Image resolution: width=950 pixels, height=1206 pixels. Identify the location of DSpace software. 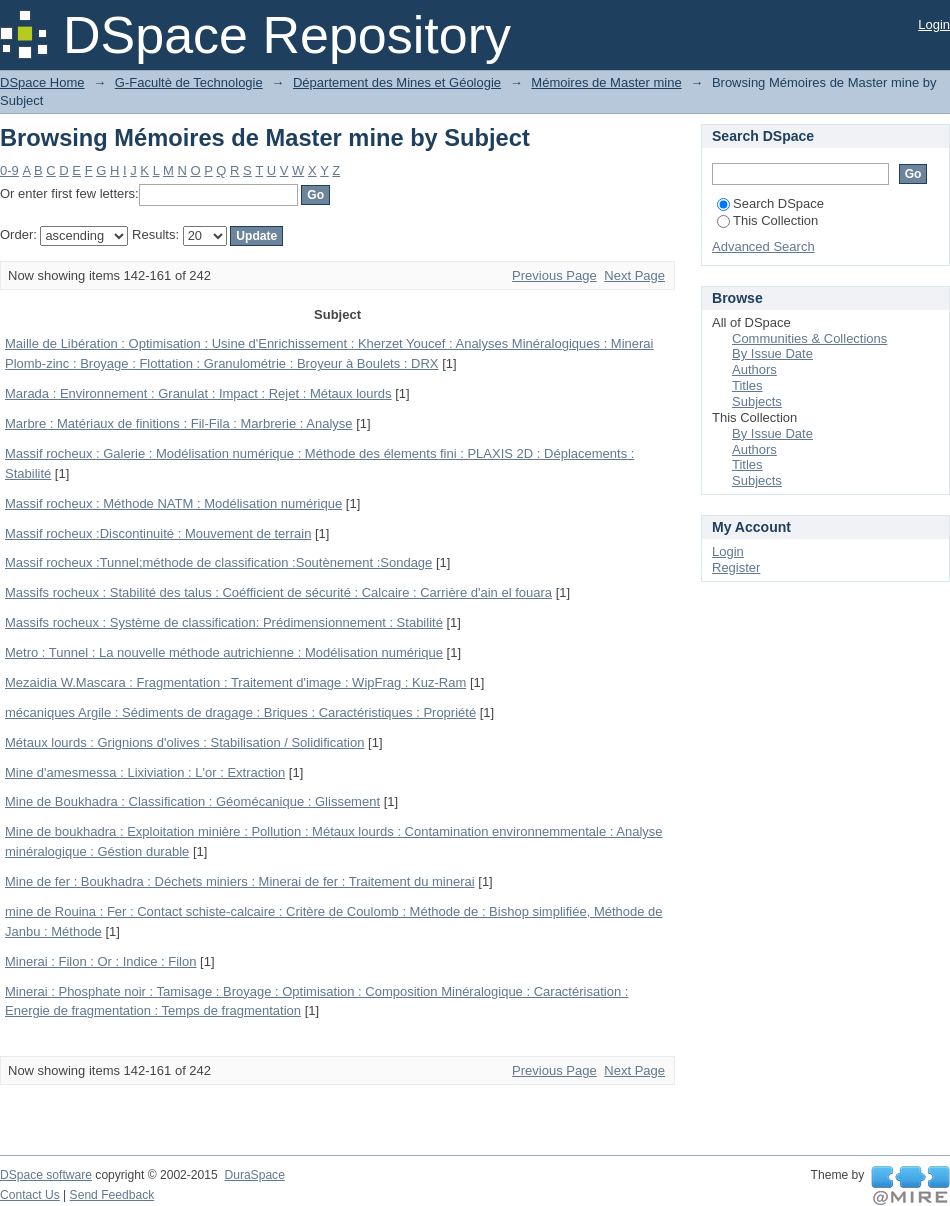
(46, 1175).